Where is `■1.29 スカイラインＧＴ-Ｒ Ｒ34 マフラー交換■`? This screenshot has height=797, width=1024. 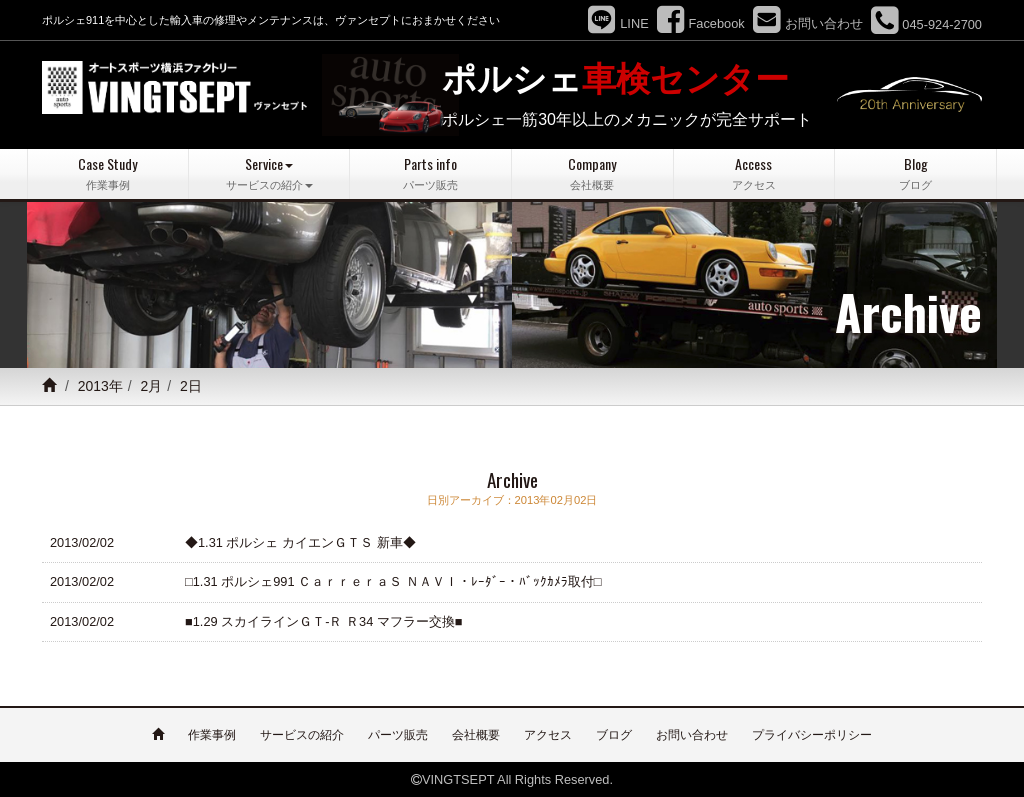 ■1.29 スカイラインＧＴ-Ｒ Ｒ34 マフラー交換■ is located at coordinates (324, 620).